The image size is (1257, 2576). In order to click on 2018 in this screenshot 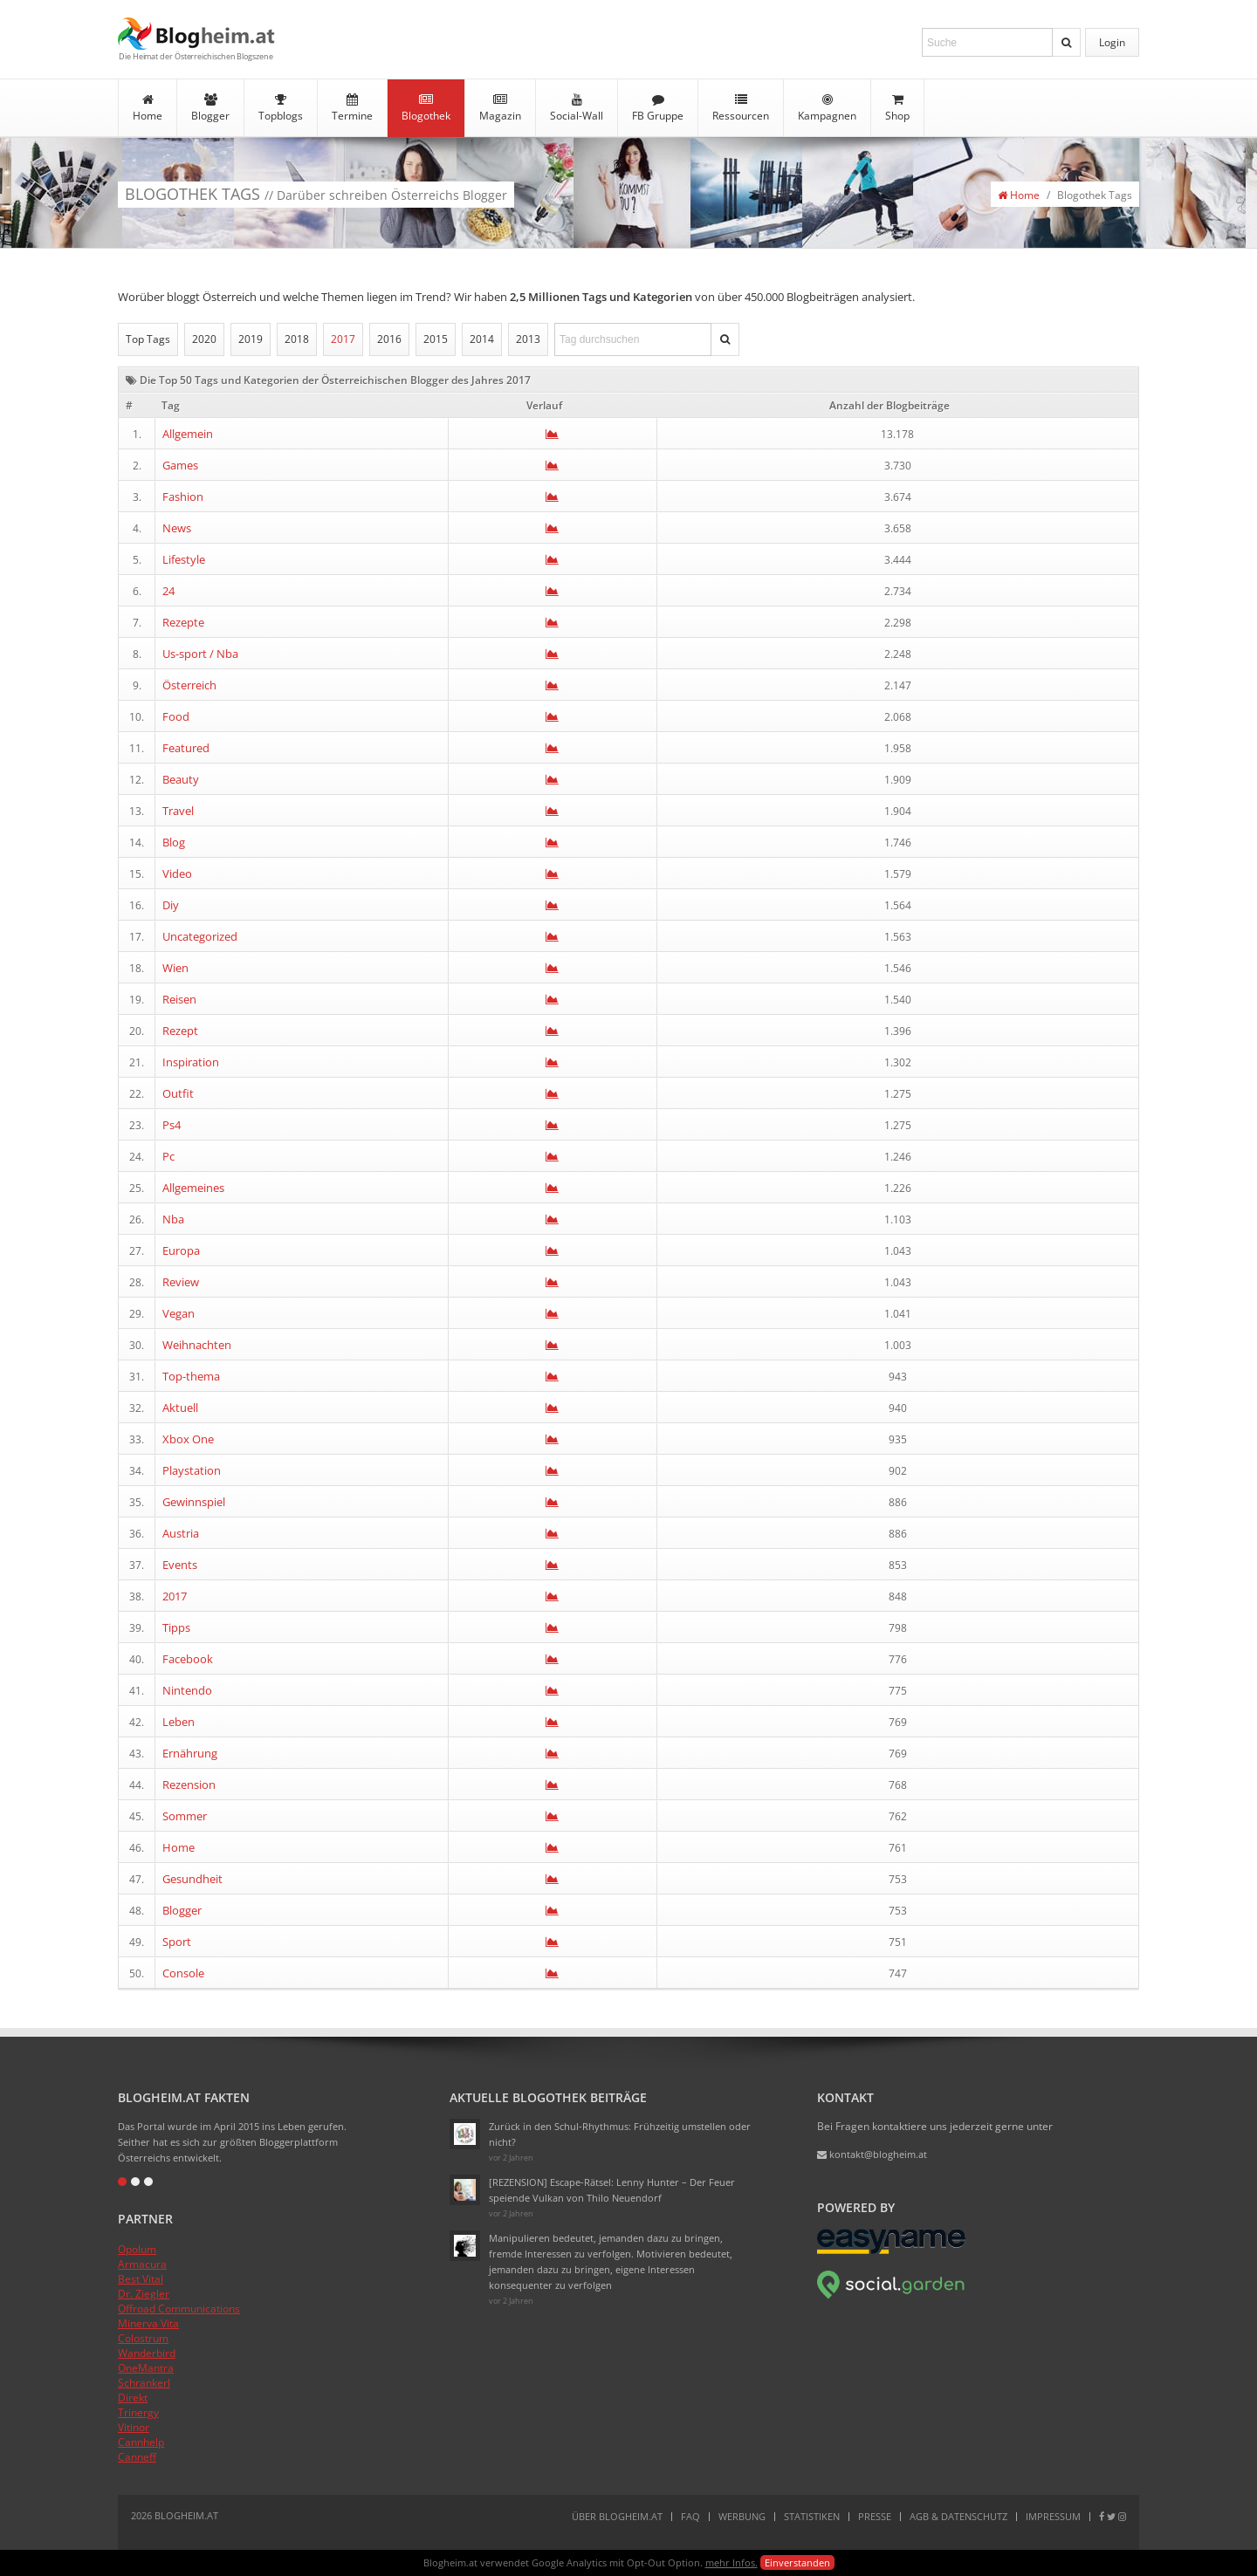, I will do `click(297, 339)`.